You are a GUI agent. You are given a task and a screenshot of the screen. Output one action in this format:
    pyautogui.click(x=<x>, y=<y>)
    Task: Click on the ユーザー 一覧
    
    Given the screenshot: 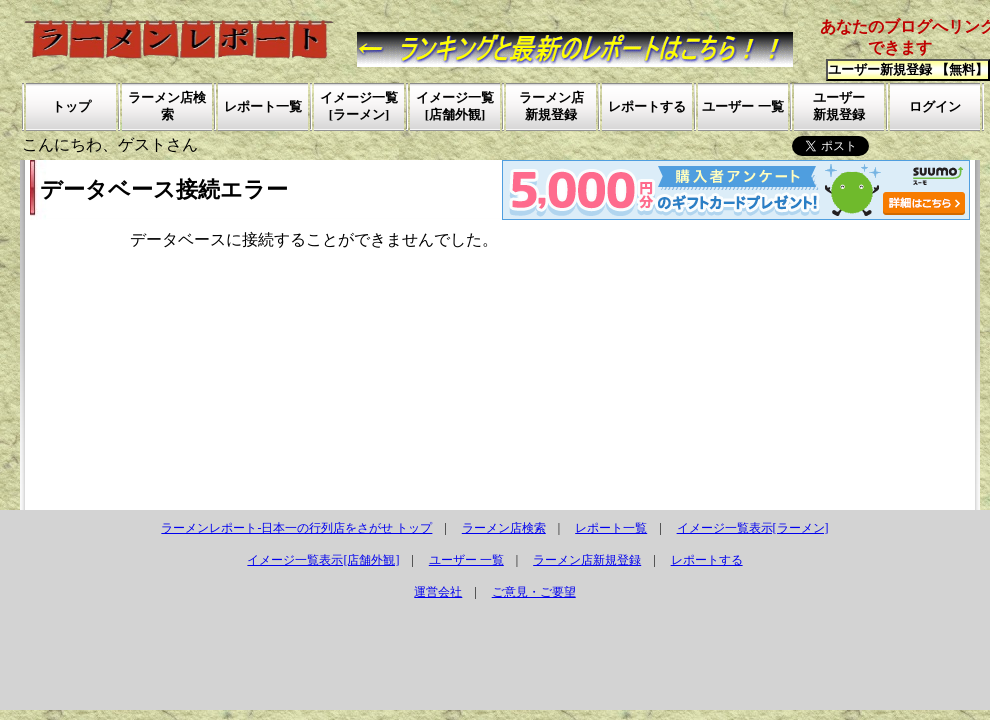 What is the action you would take?
    pyautogui.click(x=466, y=560)
    